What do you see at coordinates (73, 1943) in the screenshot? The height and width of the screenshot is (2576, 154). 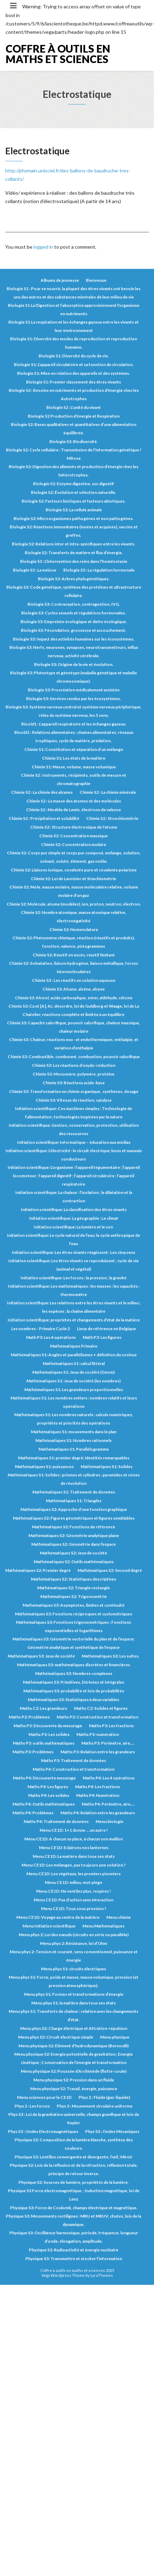 I see `Menu phys 2: Résistance, loi d’Ohm` at bounding box center [73, 1943].